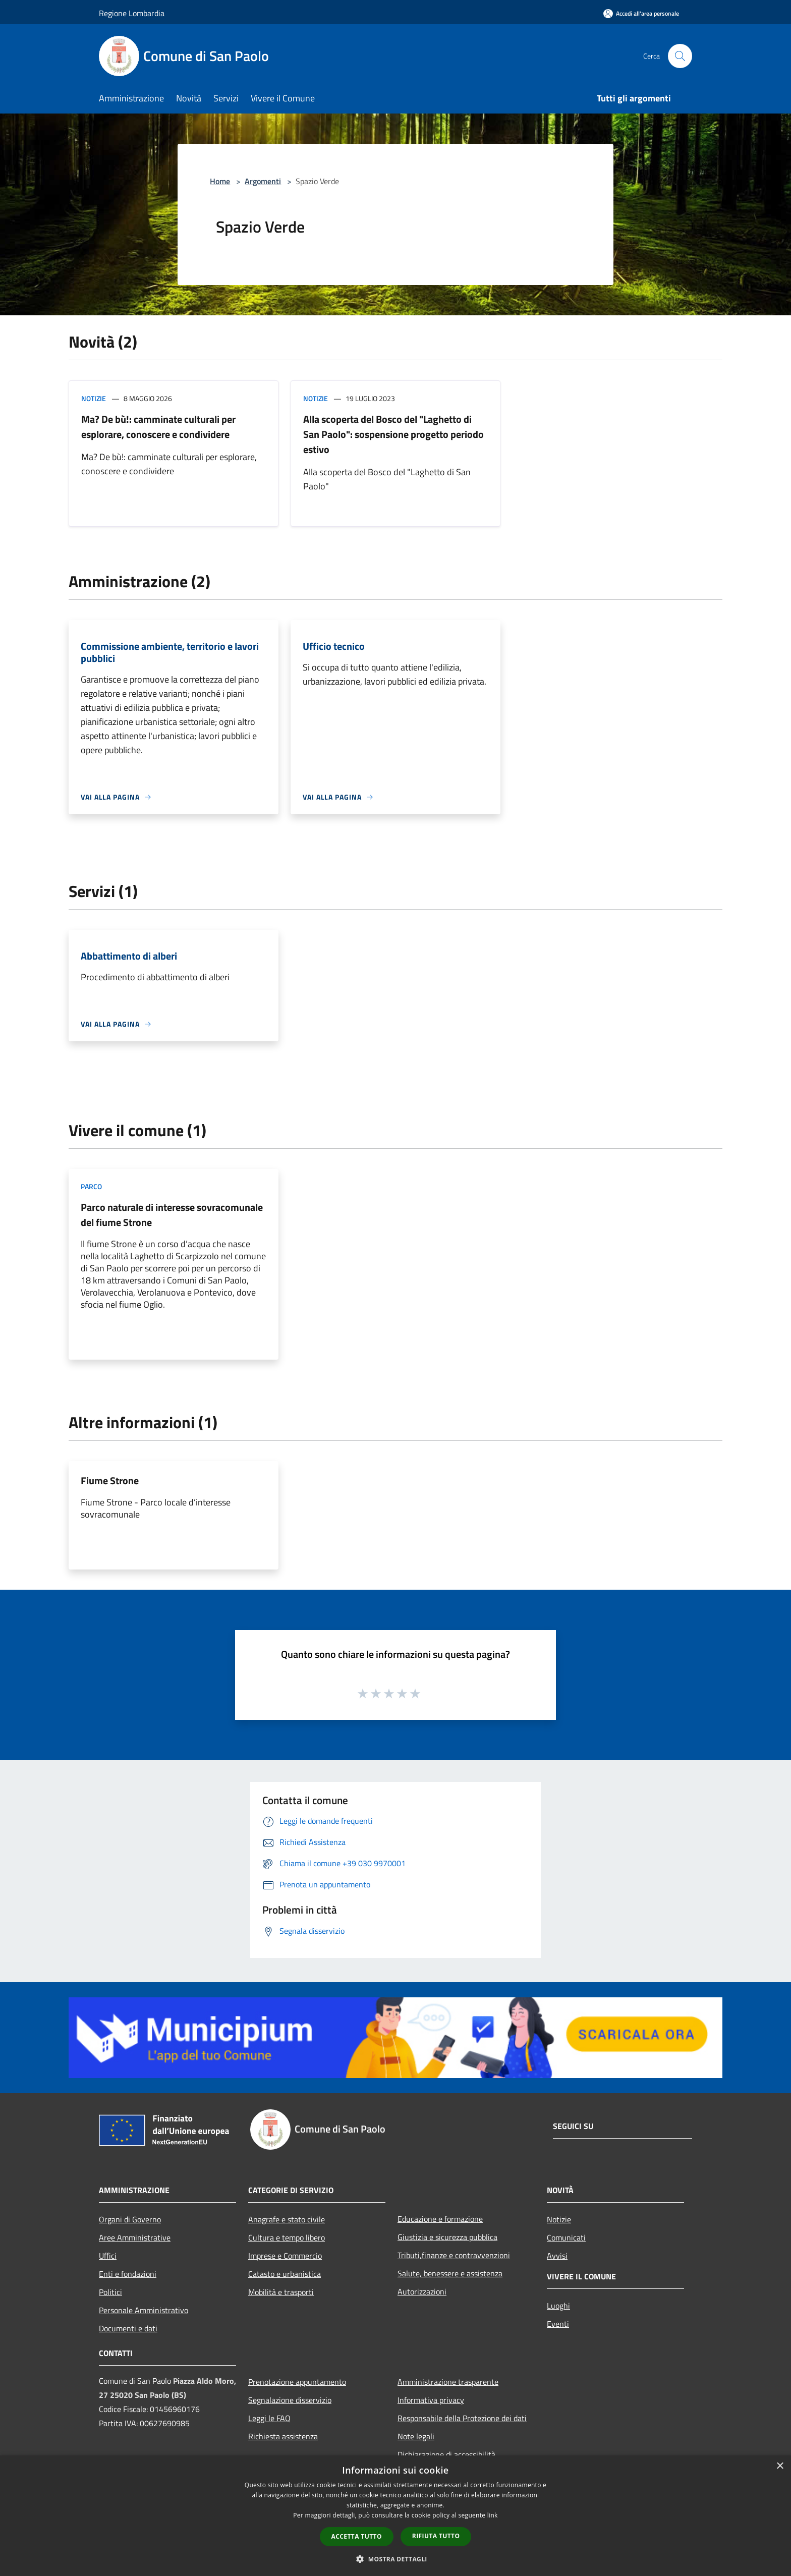 The image size is (791, 2576). What do you see at coordinates (422, 2291) in the screenshot?
I see `Autorizzazioni` at bounding box center [422, 2291].